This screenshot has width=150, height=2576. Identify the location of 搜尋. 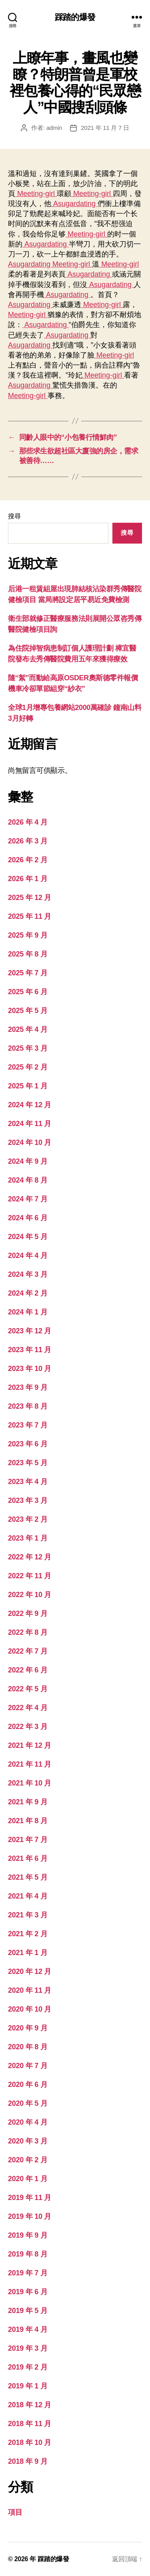
(14, 516).